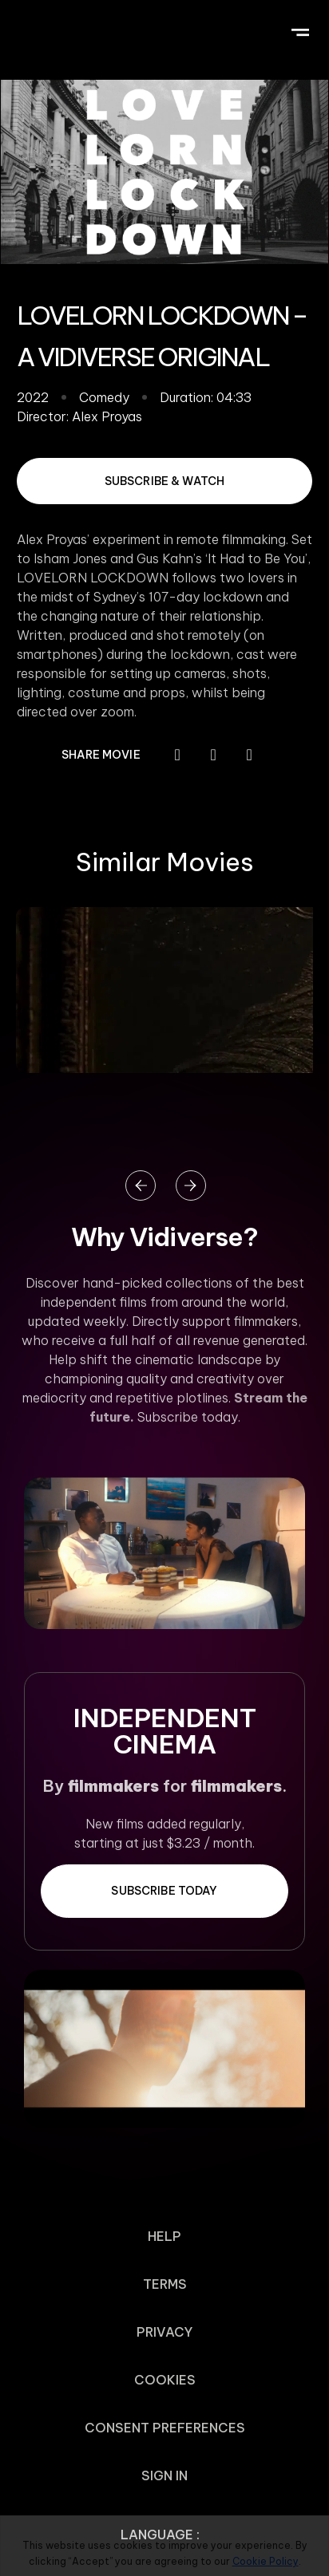 This screenshot has width=329, height=2576. I want to click on Help, so click(164, 2236).